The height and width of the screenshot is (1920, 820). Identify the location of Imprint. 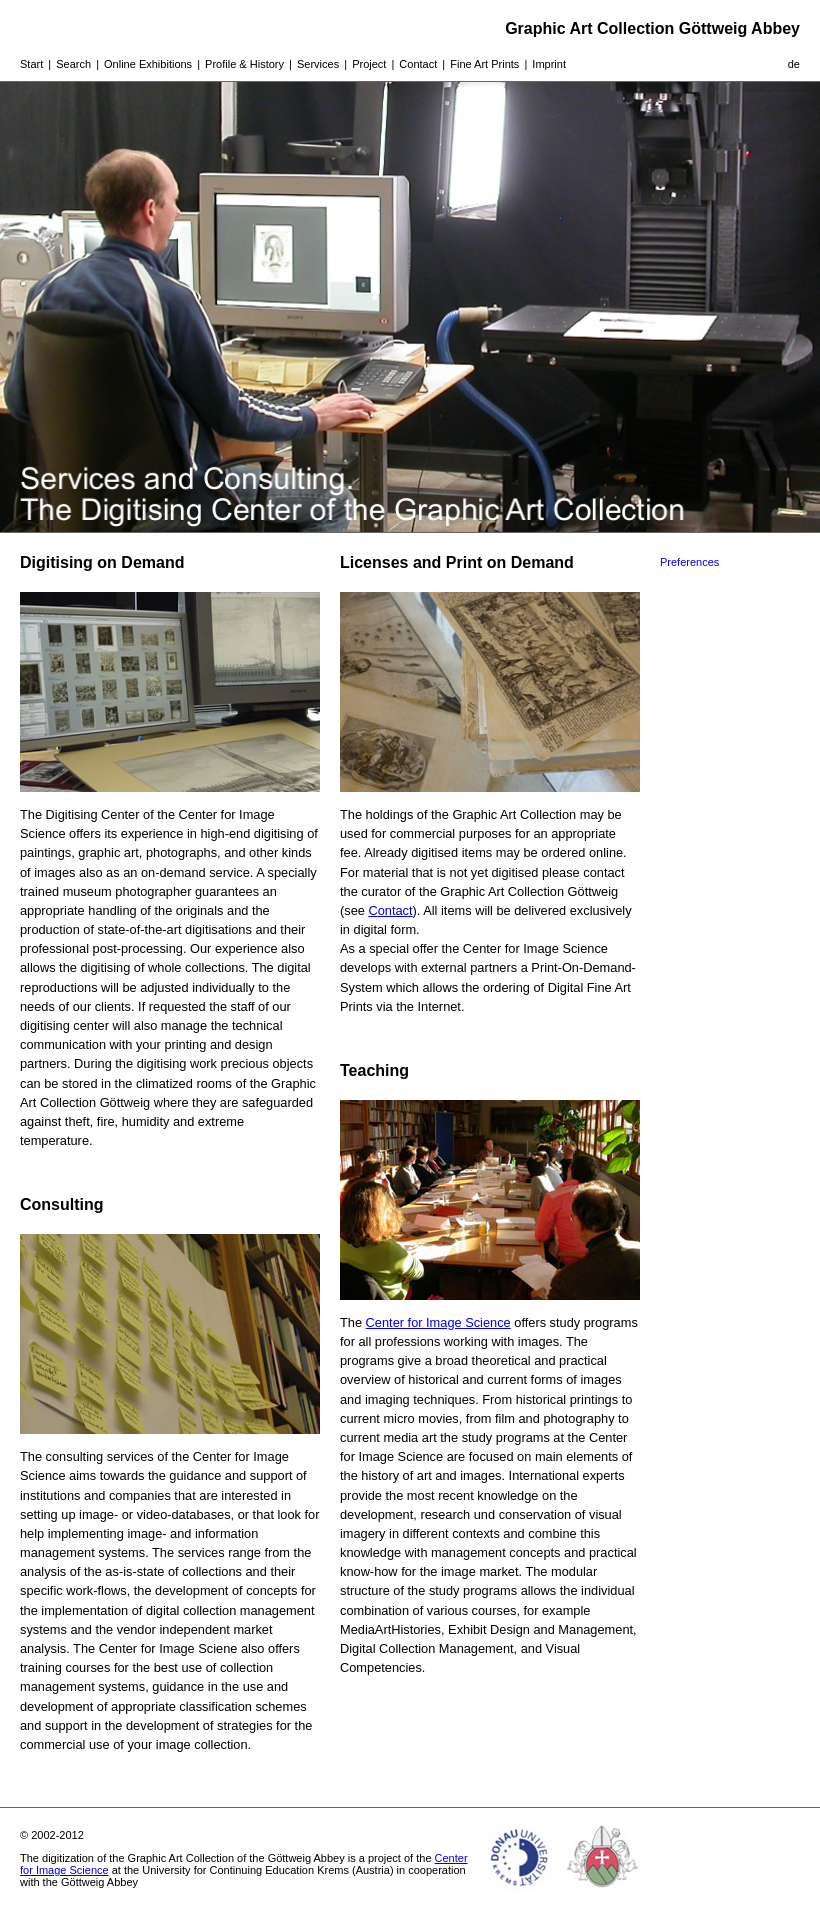
(549, 64).